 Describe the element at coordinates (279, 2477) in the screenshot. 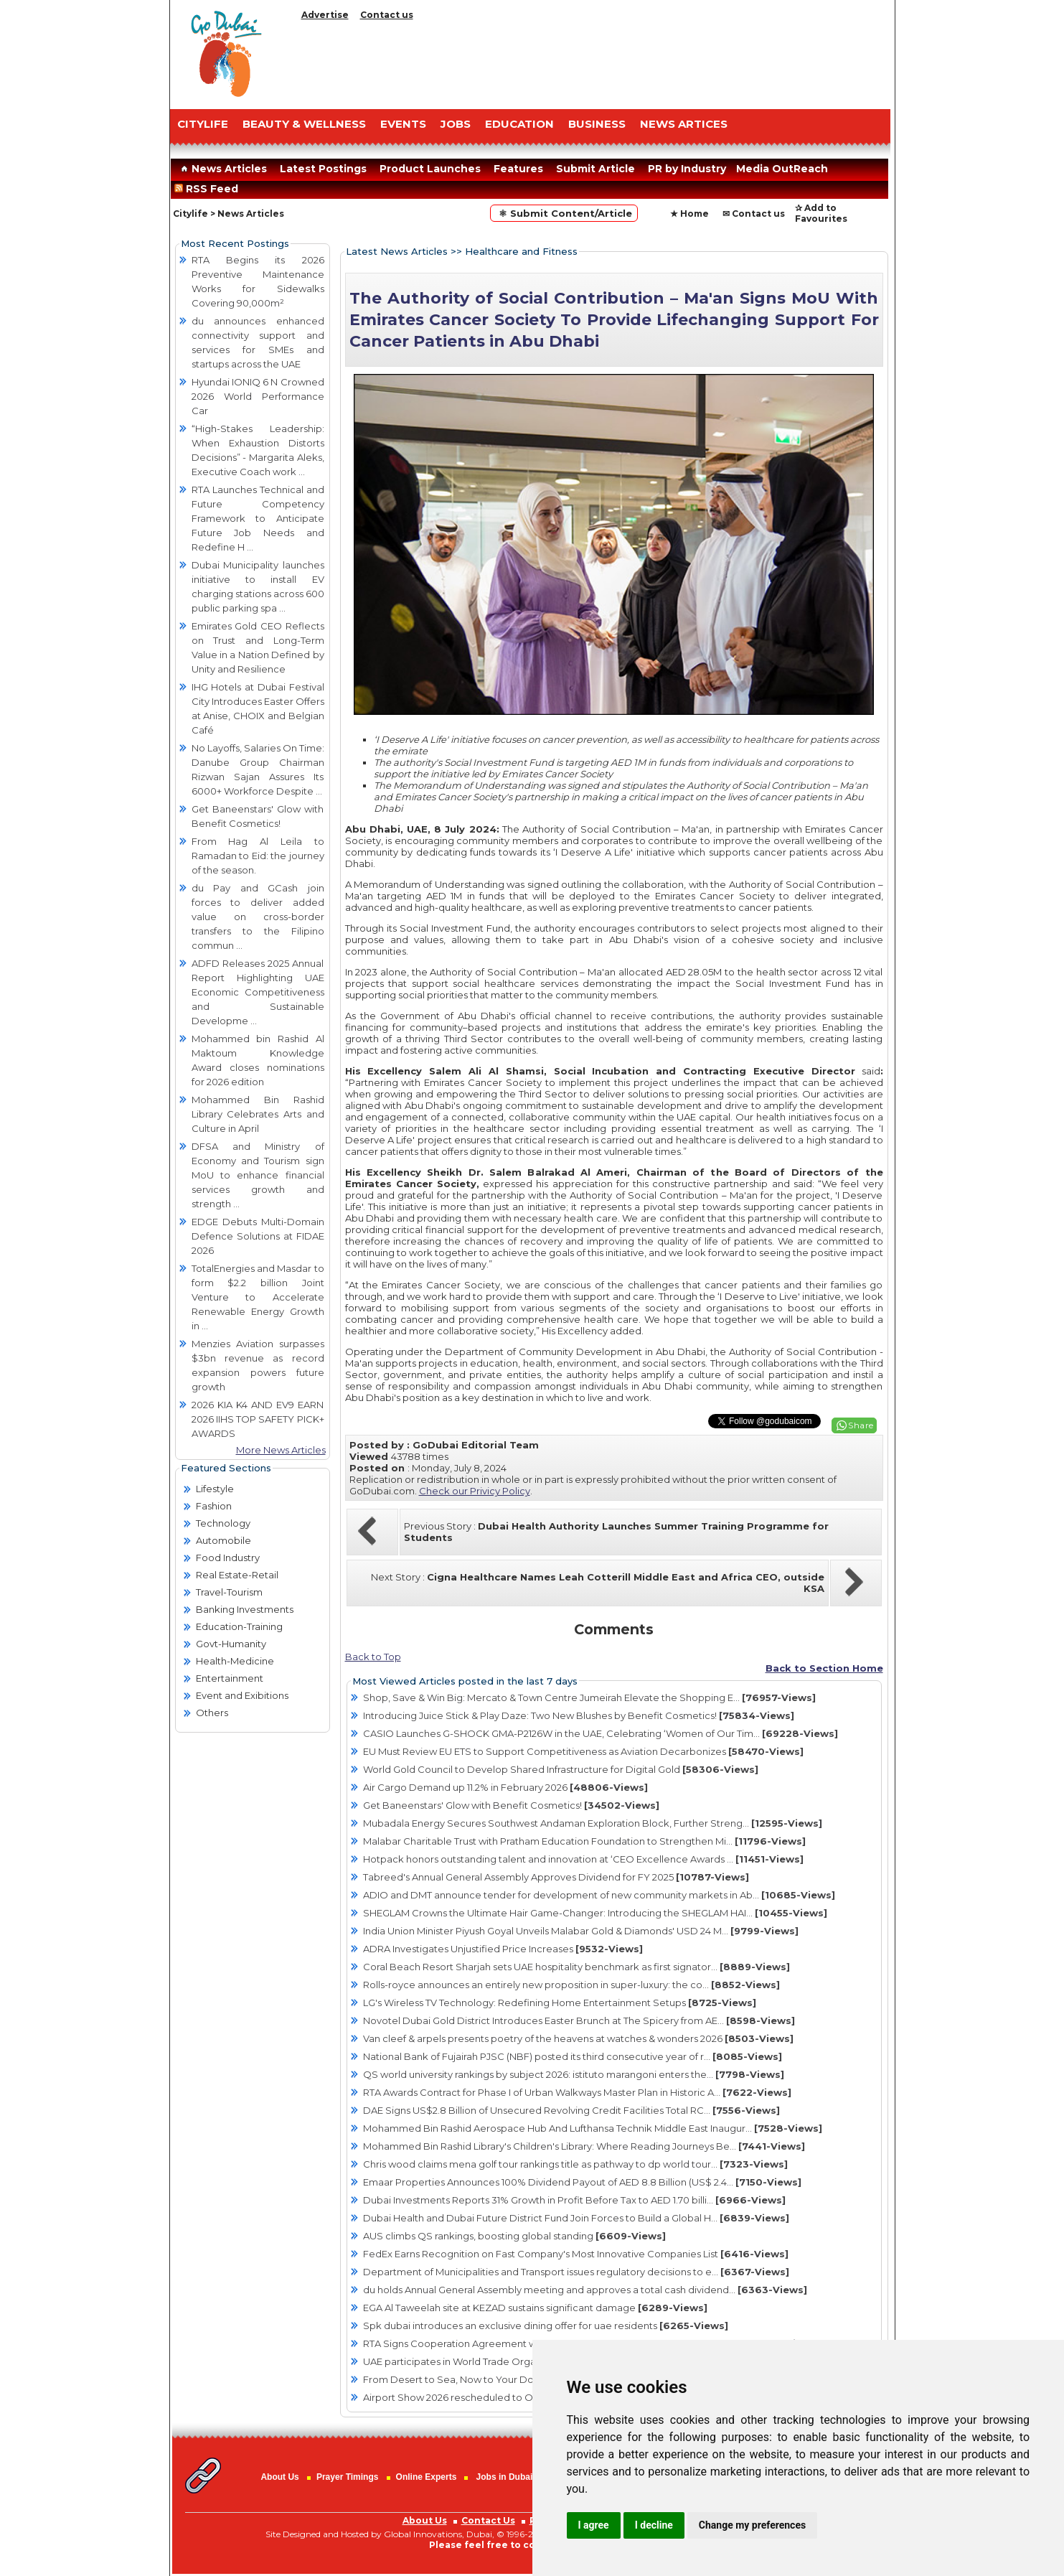

I see `About Us` at that location.